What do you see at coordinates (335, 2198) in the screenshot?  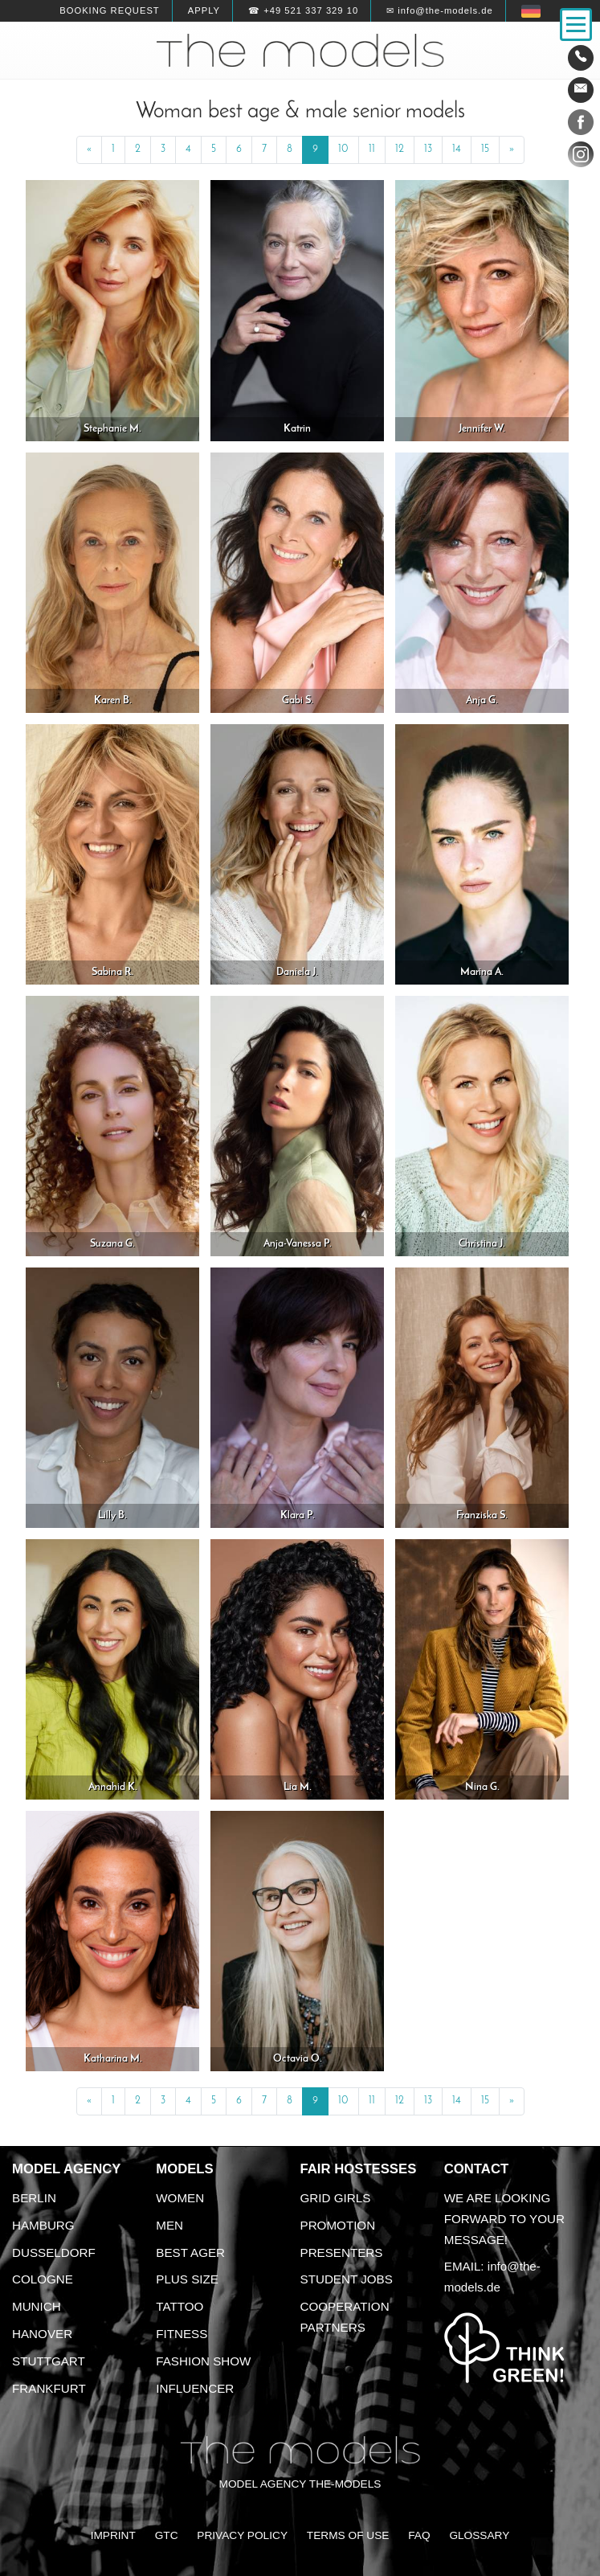 I see `Grid Girls` at bounding box center [335, 2198].